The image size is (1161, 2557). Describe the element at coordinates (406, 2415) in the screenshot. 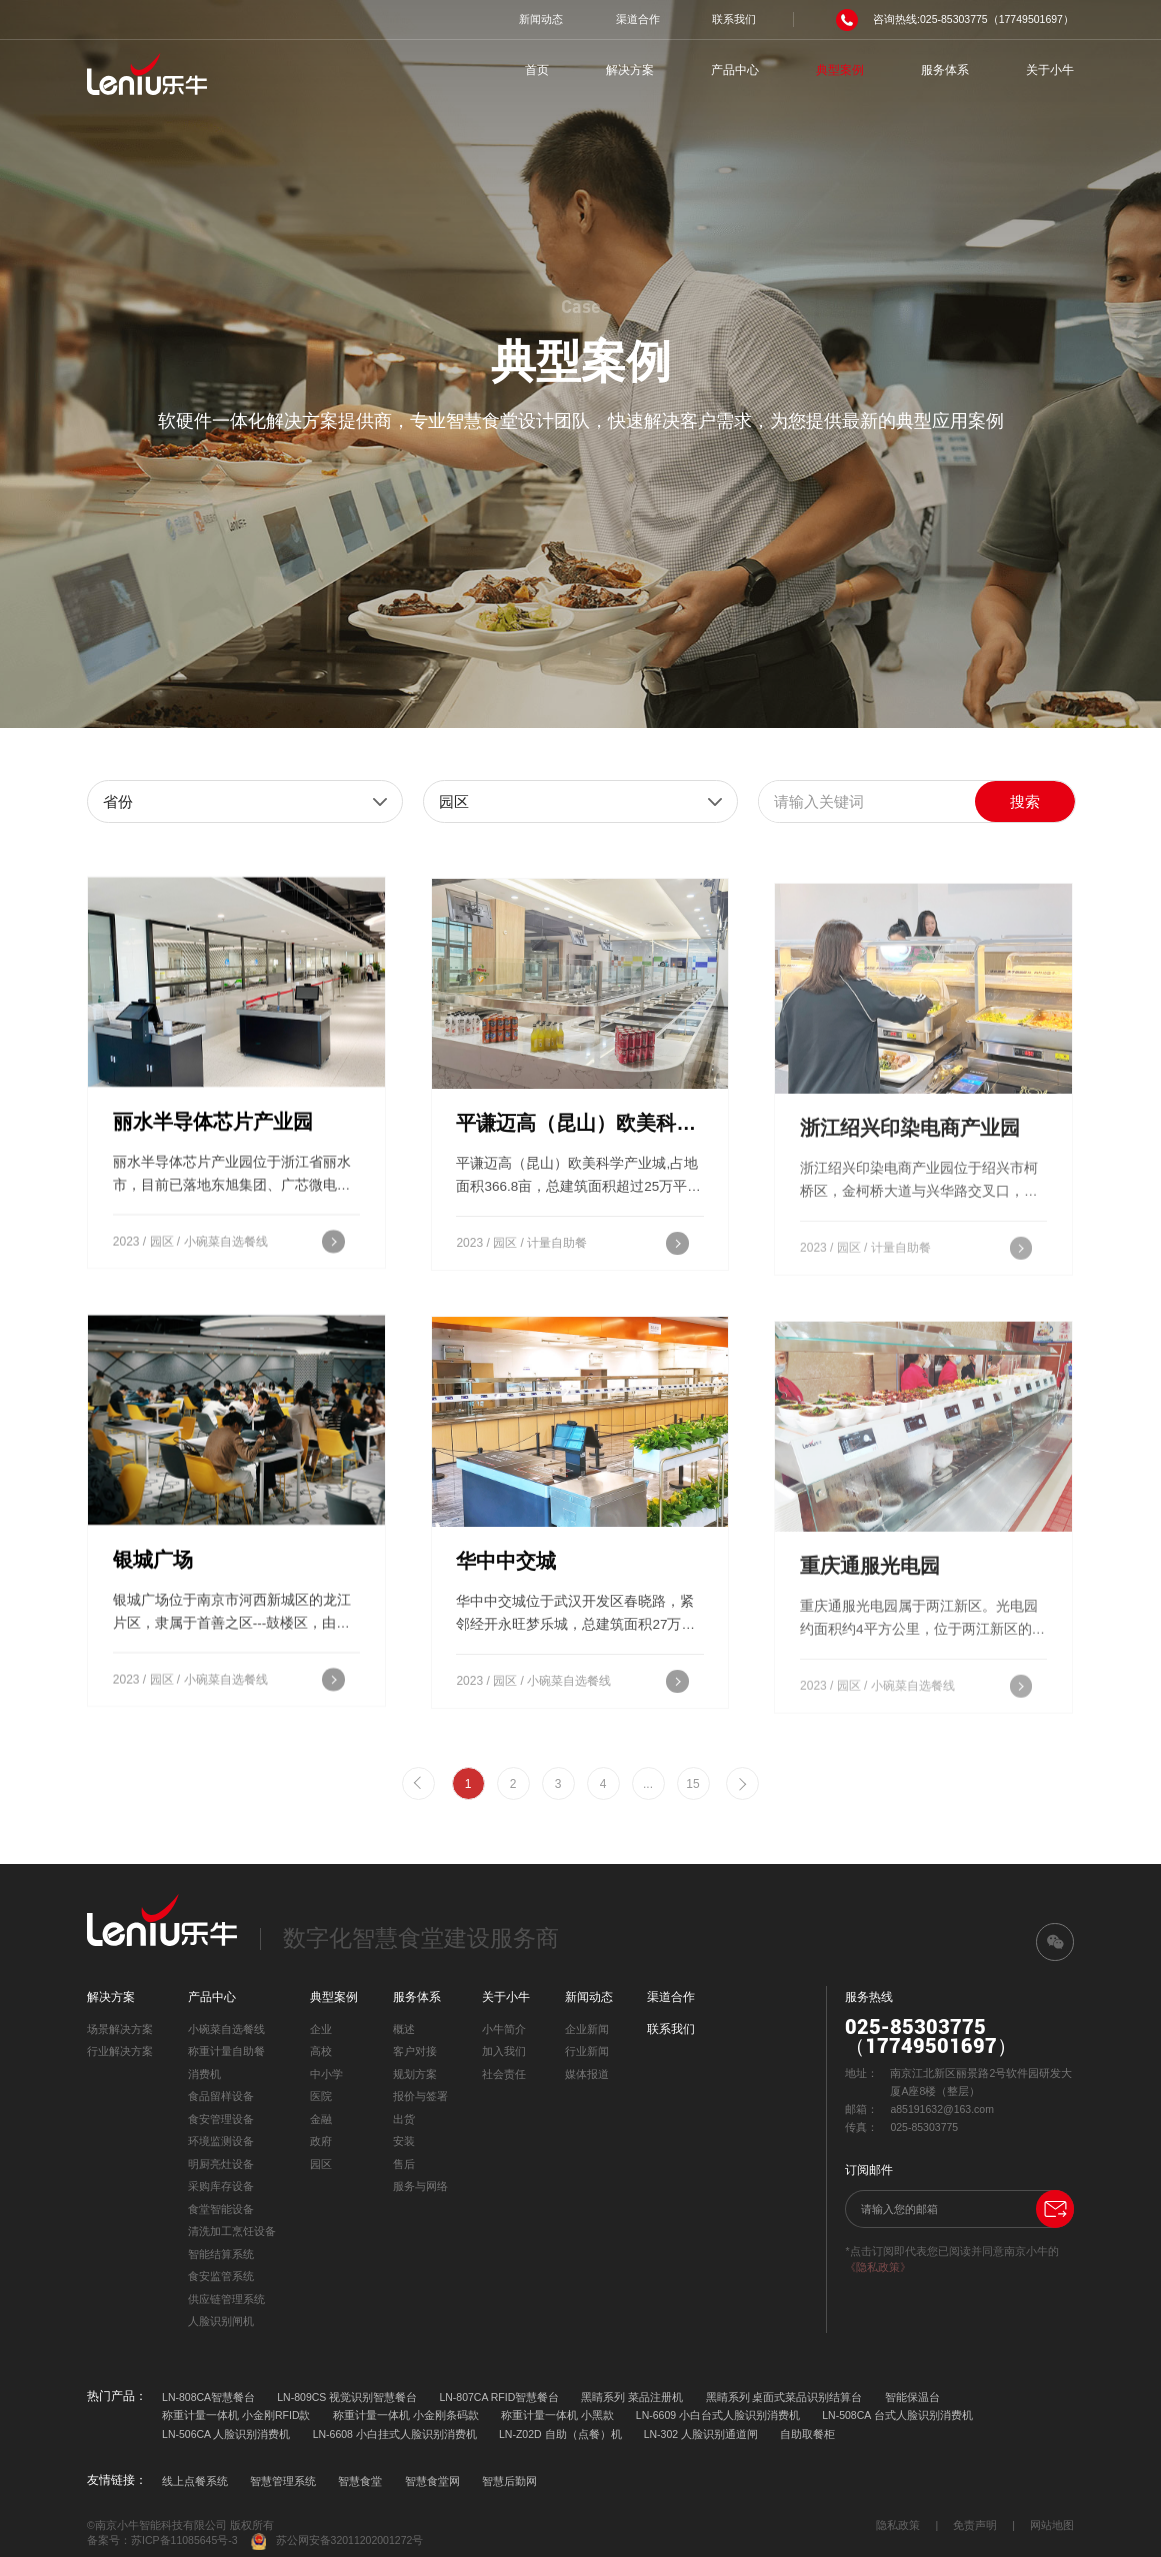

I see `称重计量一体机 小金刚条码款` at that location.